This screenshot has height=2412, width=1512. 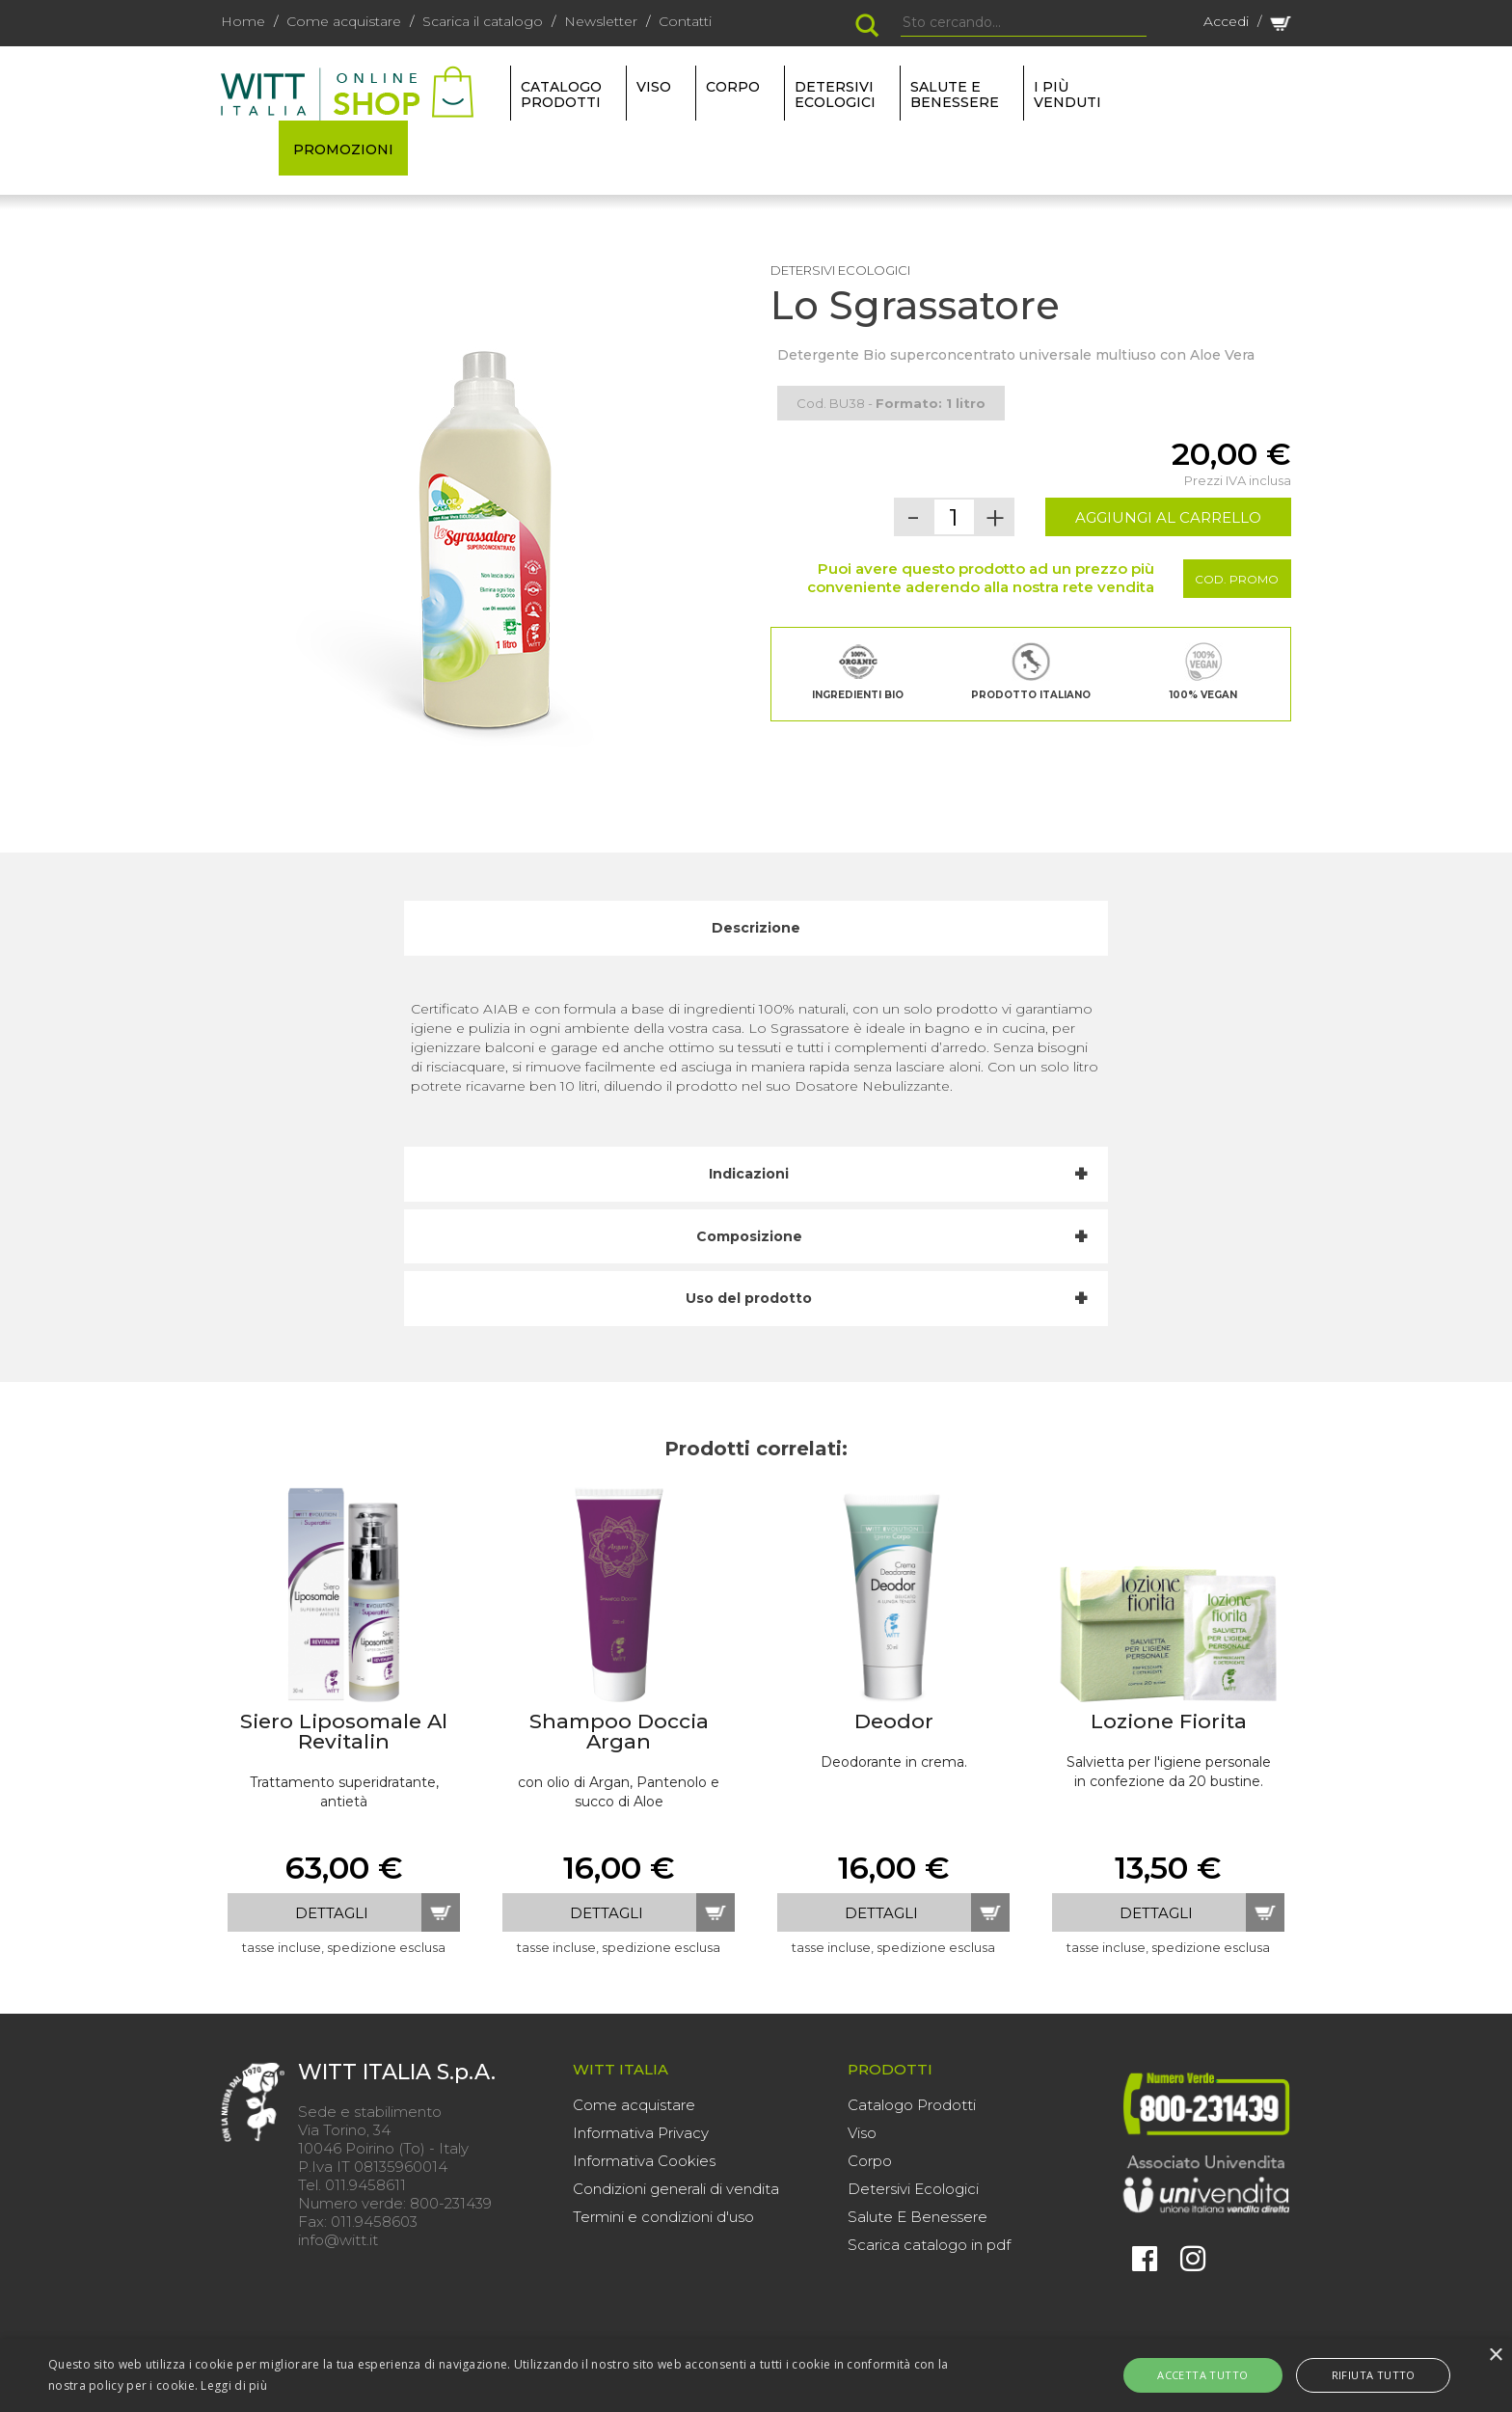 What do you see at coordinates (663, 2217) in the screenshot?
I see `Termini e condizioni d'uso` at bounding box center [663, 2217].